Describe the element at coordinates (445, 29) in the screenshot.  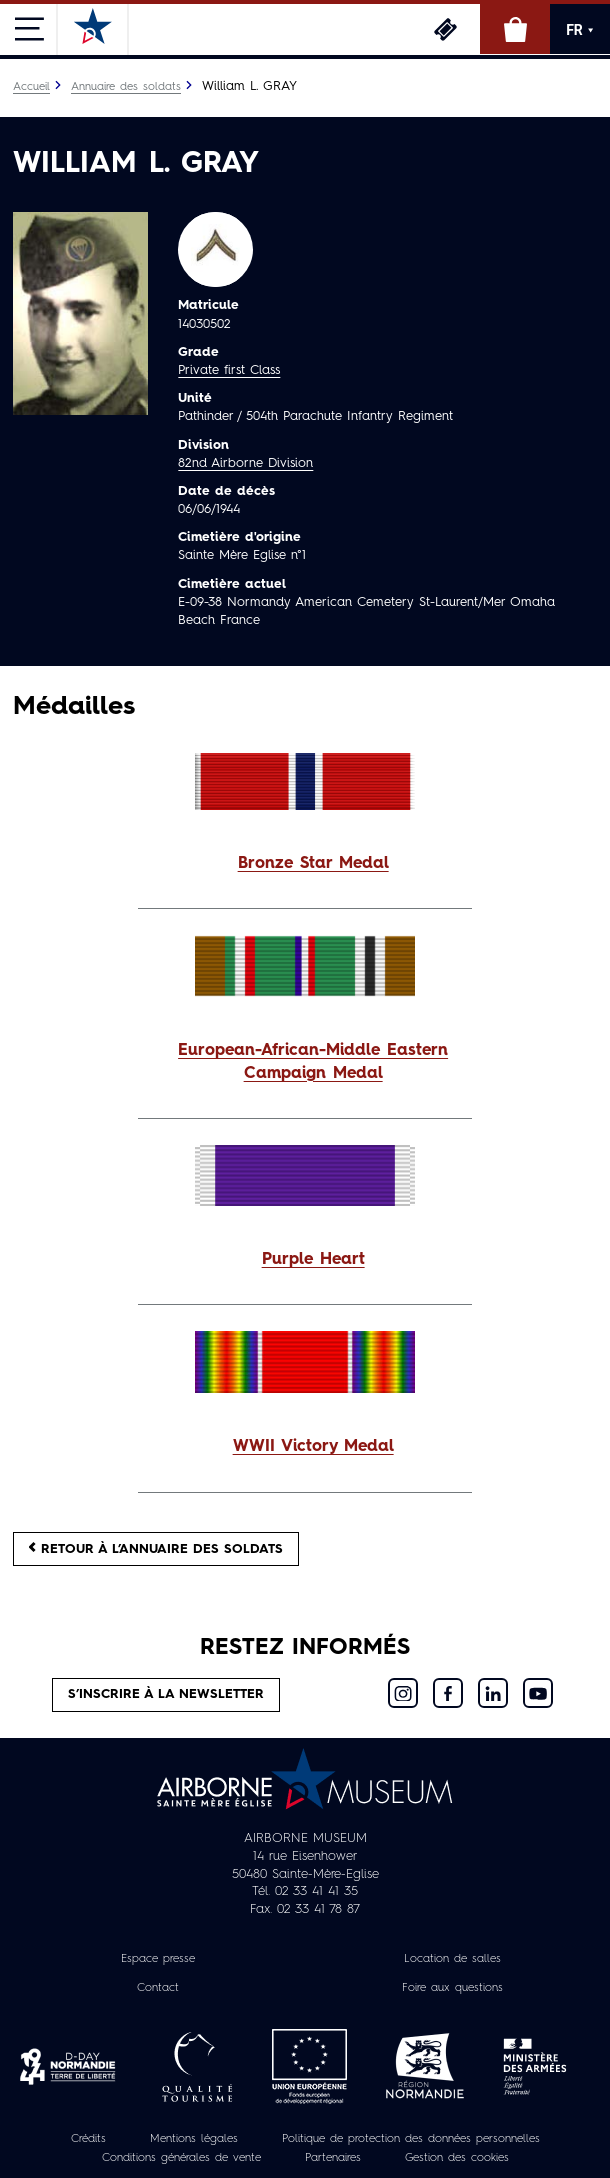
I see `Billetterie` at that location.